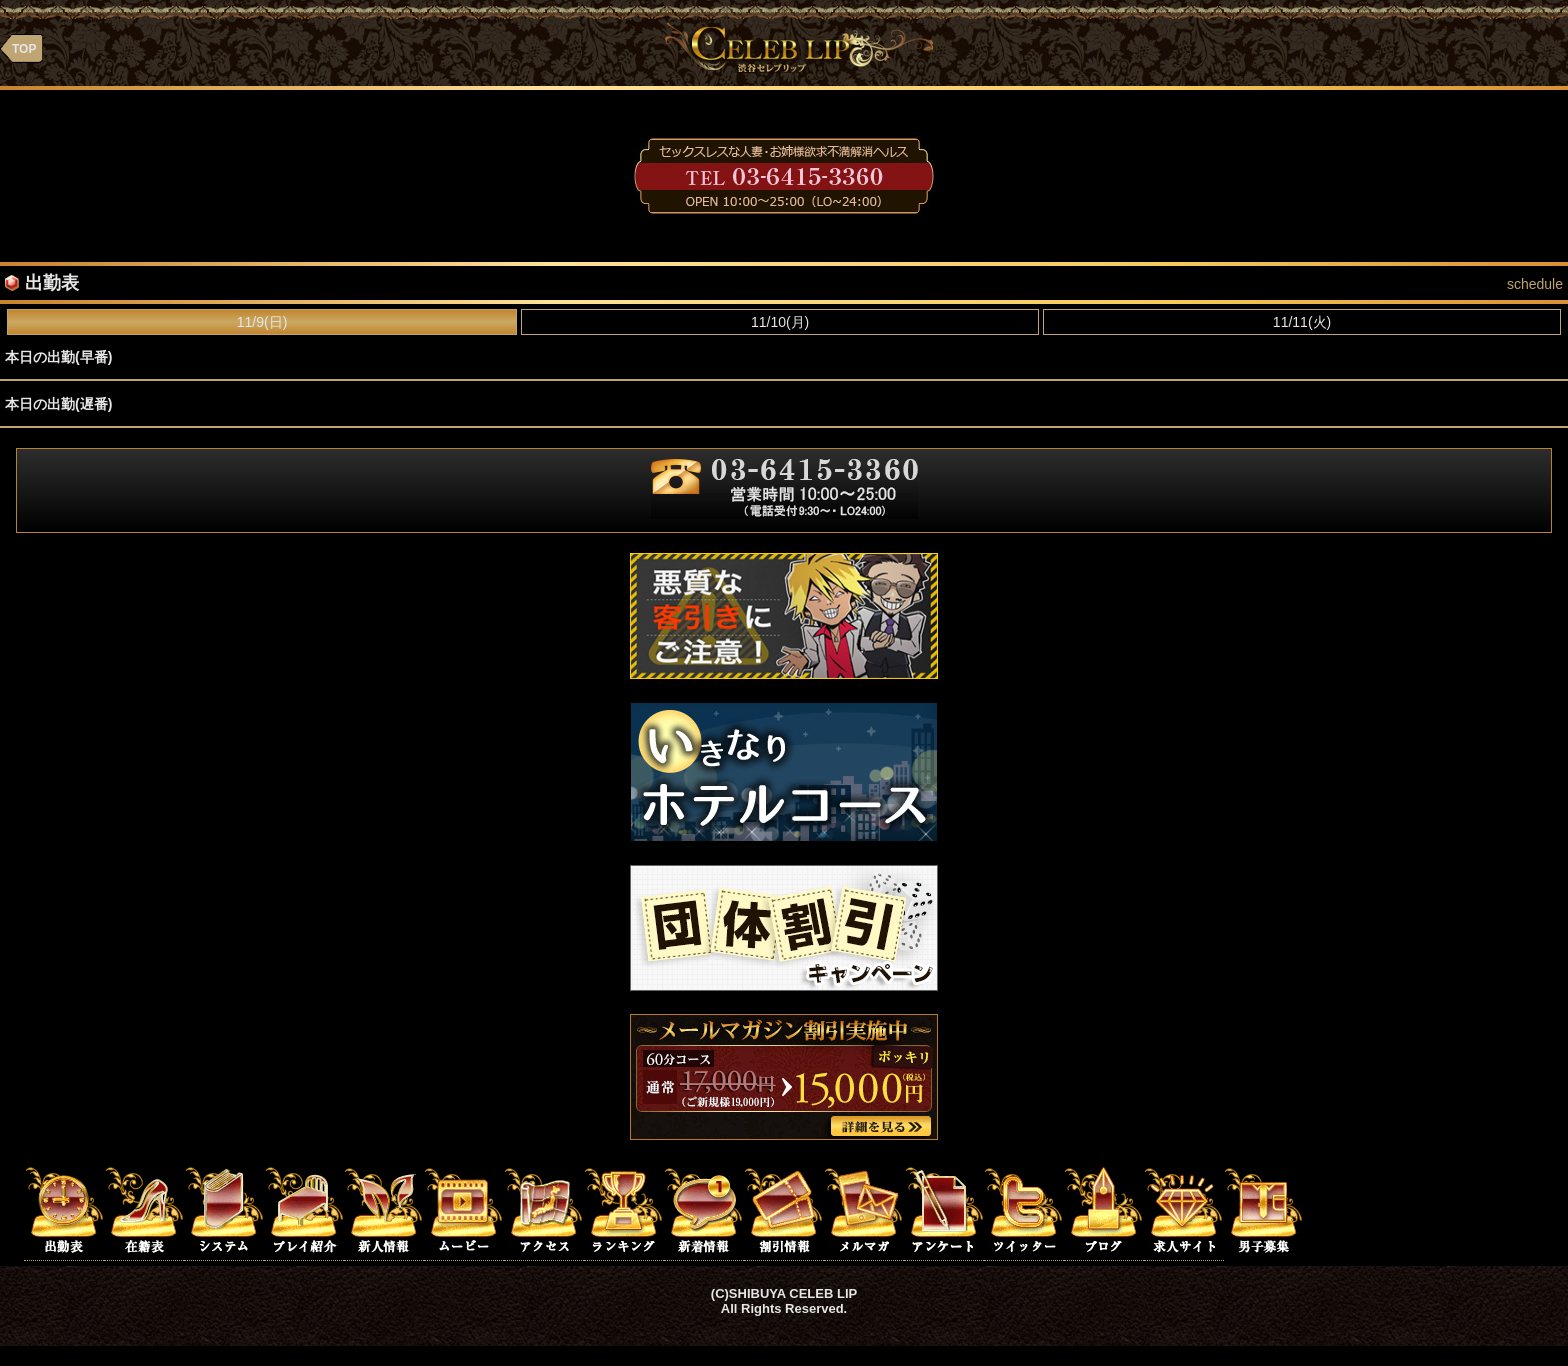 This screenshot has height=1366, width=1568. What do you see at coordinates (384, 1209) in the screenshot?
I see `新人情報` at bounding box center [384, 1209].